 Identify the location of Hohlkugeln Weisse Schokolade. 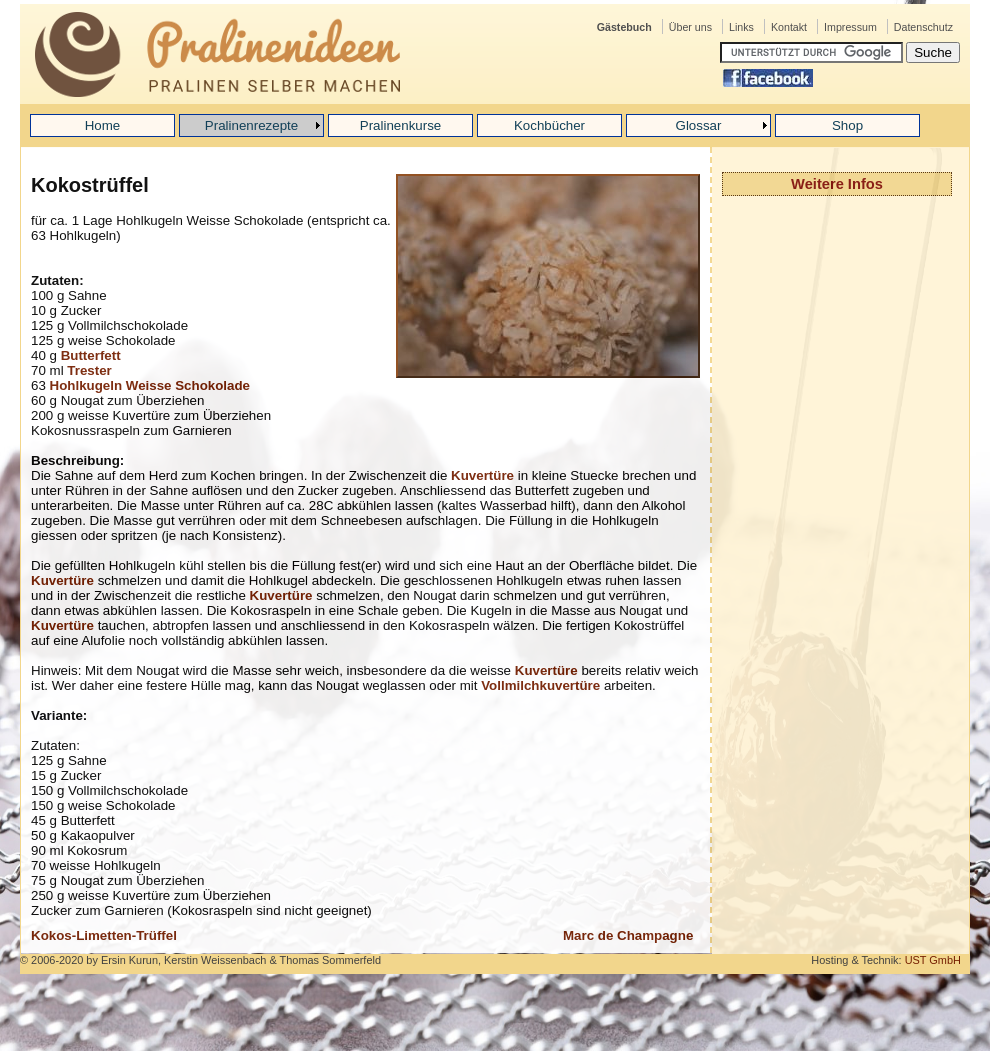
(150, 385).